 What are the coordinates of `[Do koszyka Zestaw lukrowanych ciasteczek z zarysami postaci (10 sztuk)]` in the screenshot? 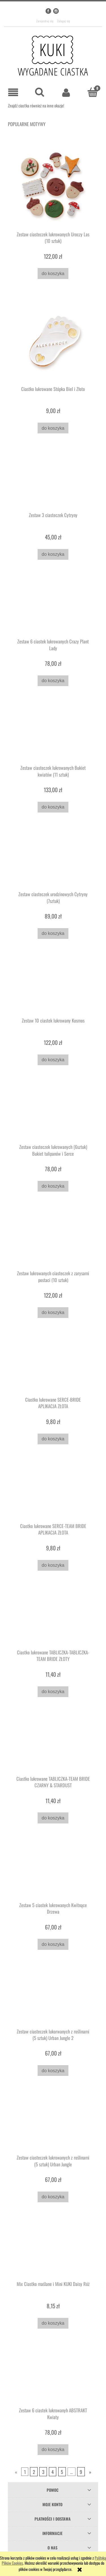 It's located at (53, 1312).